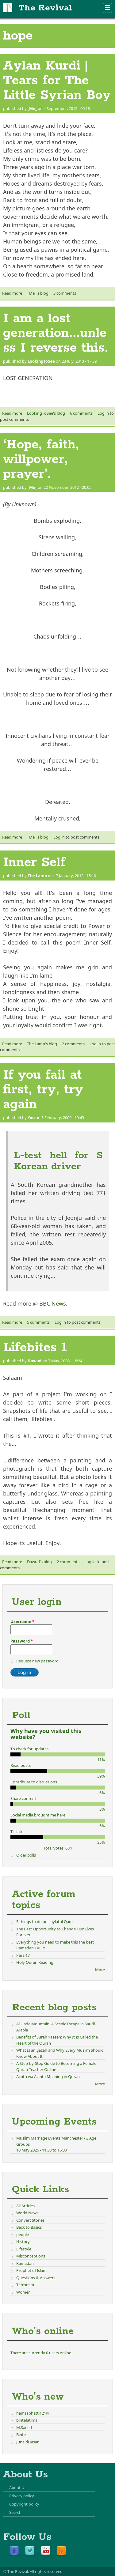 This screenshot has height=2576, width=115. Describe the element at coordinates (26, 2420) in the screenshot. I see `bintefatima` at that location.